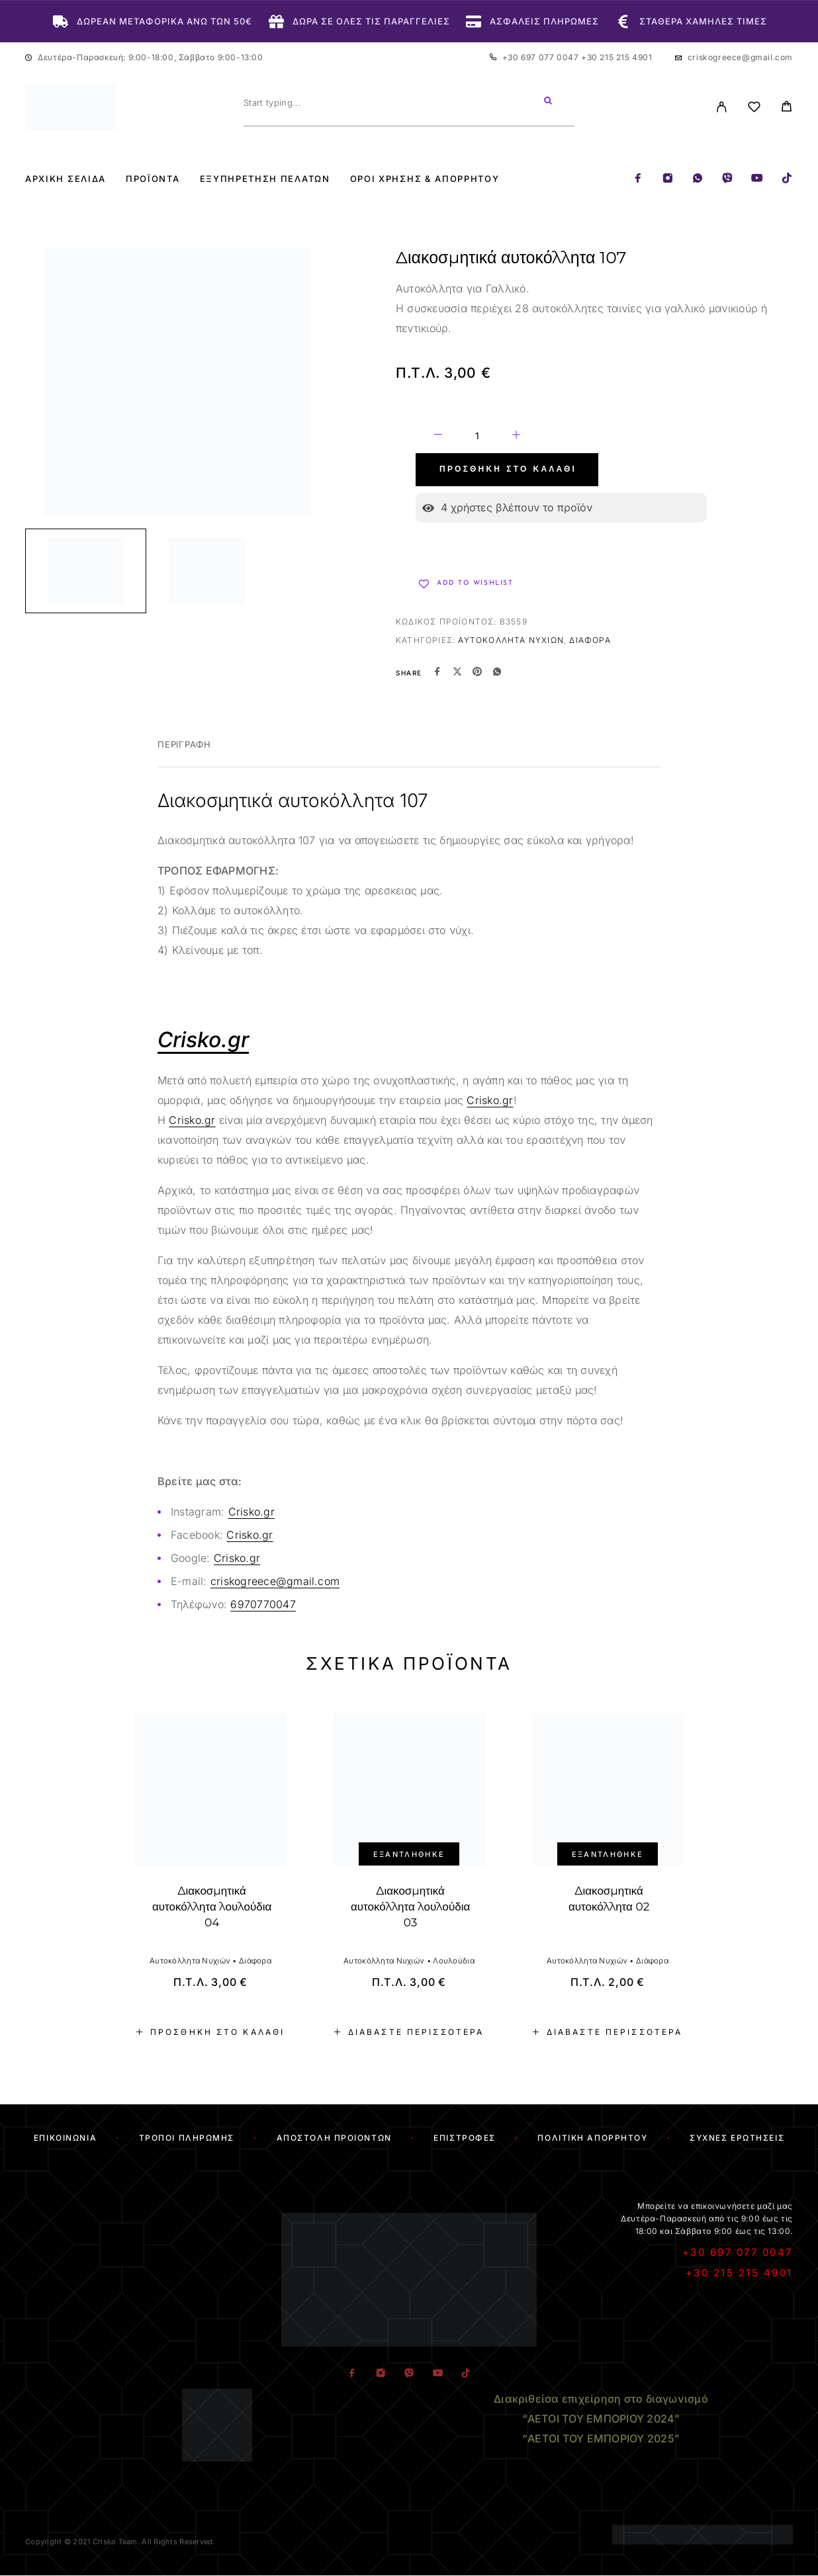 Image resolution: width=818 pixels, height=2576 pixels. What do you see at coordinates (786, 108) in the screenshot?
I see `[Cart]` at bounding box center [786, 108].